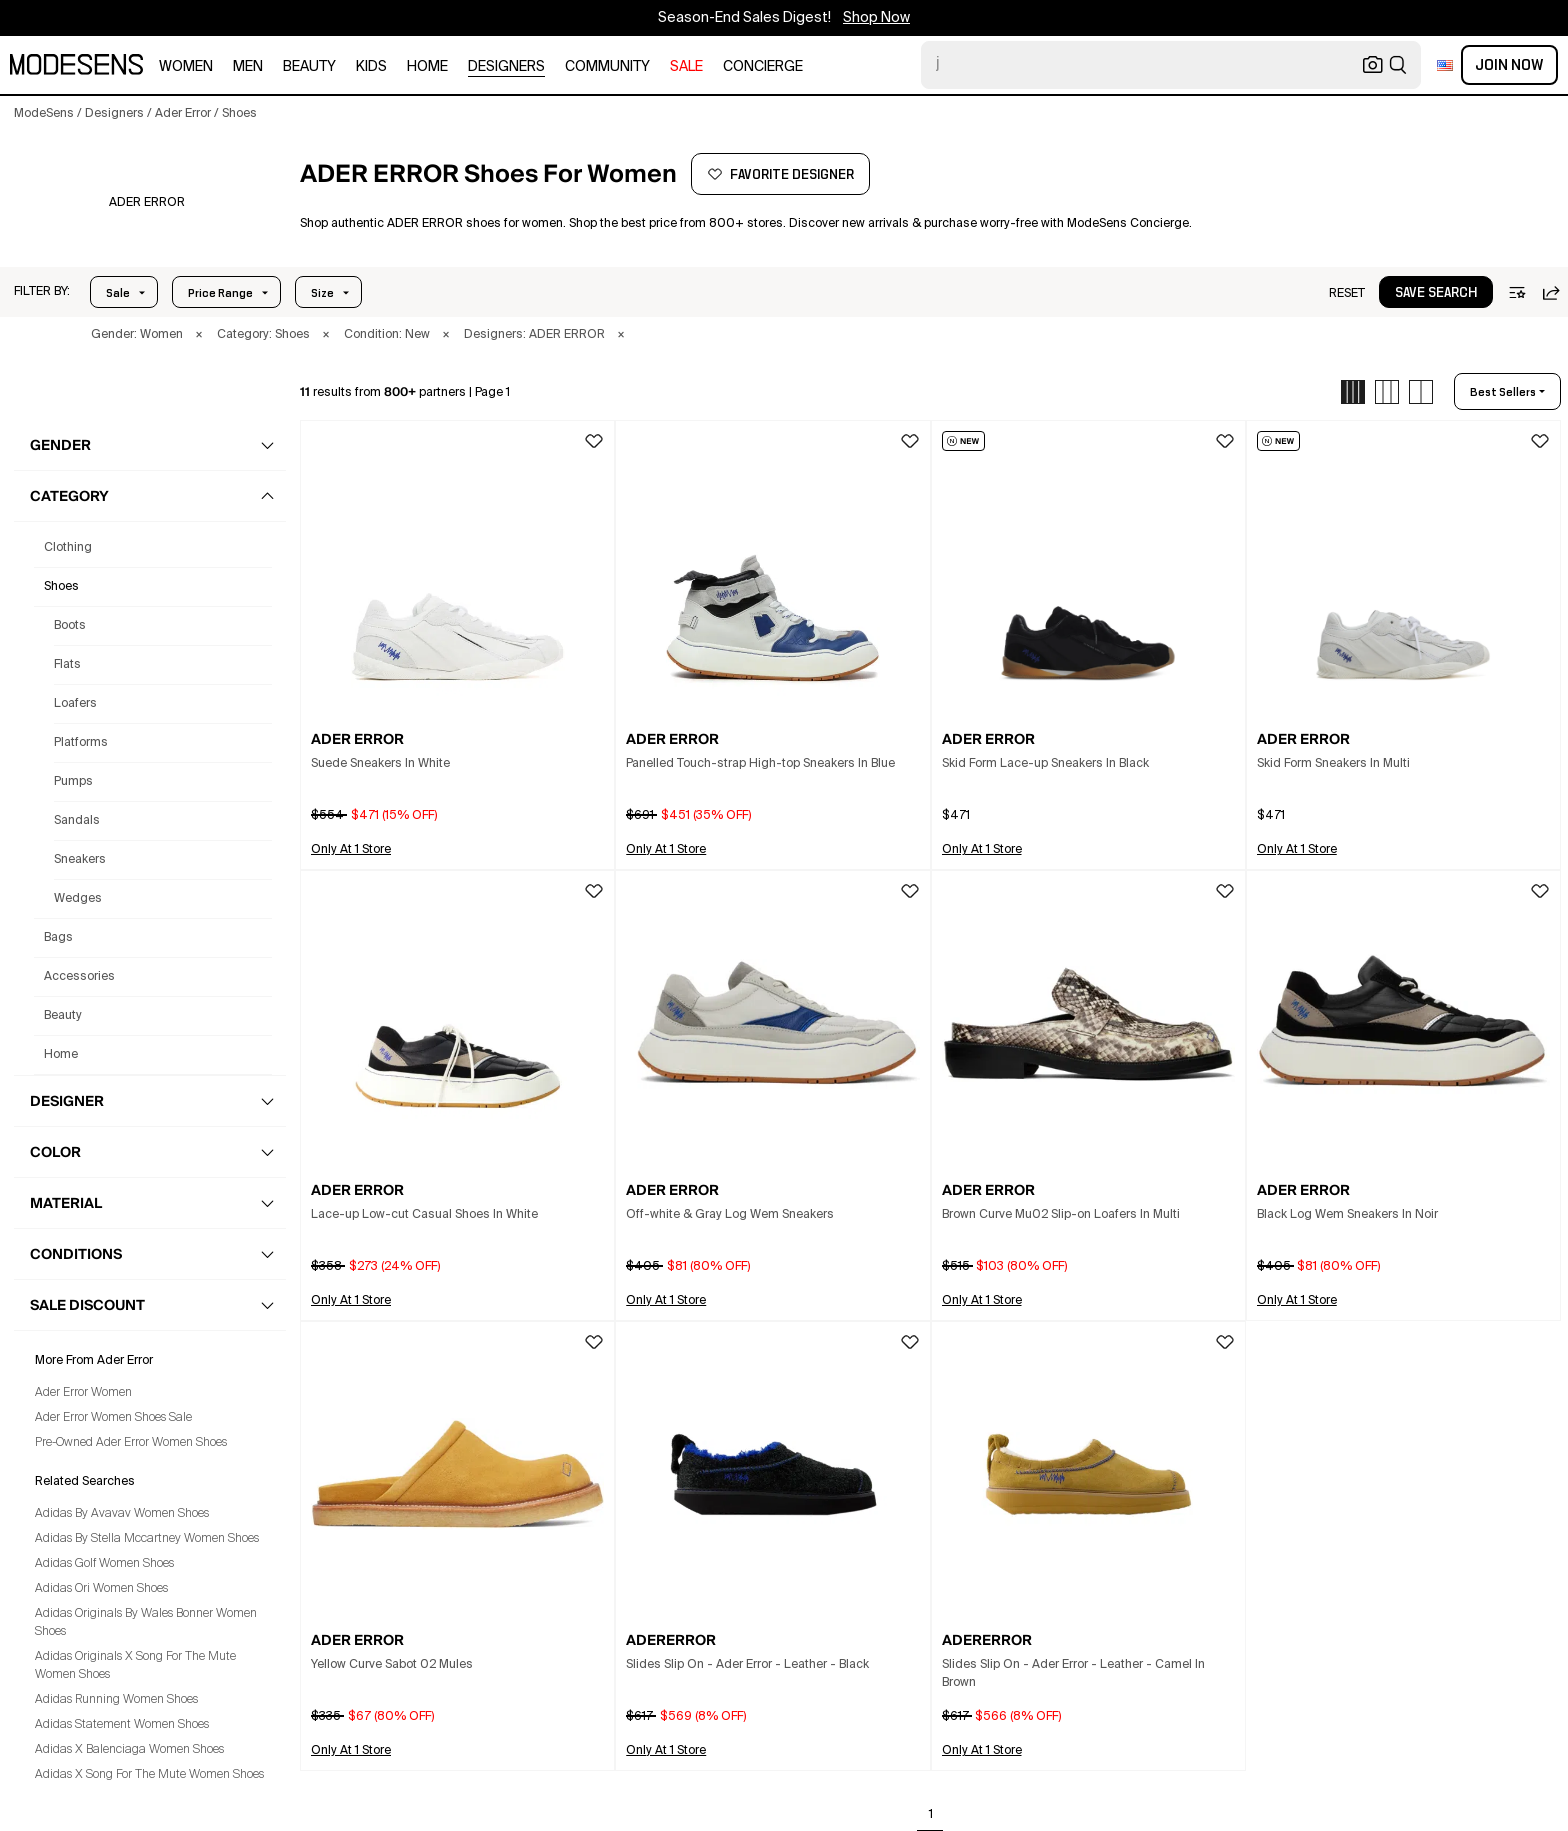 This screenshot has width=1568, height=1831. What do you see at coordinates (1436, 293) in the screenshot?
I see `save search` at bounding box center [1436, 293].